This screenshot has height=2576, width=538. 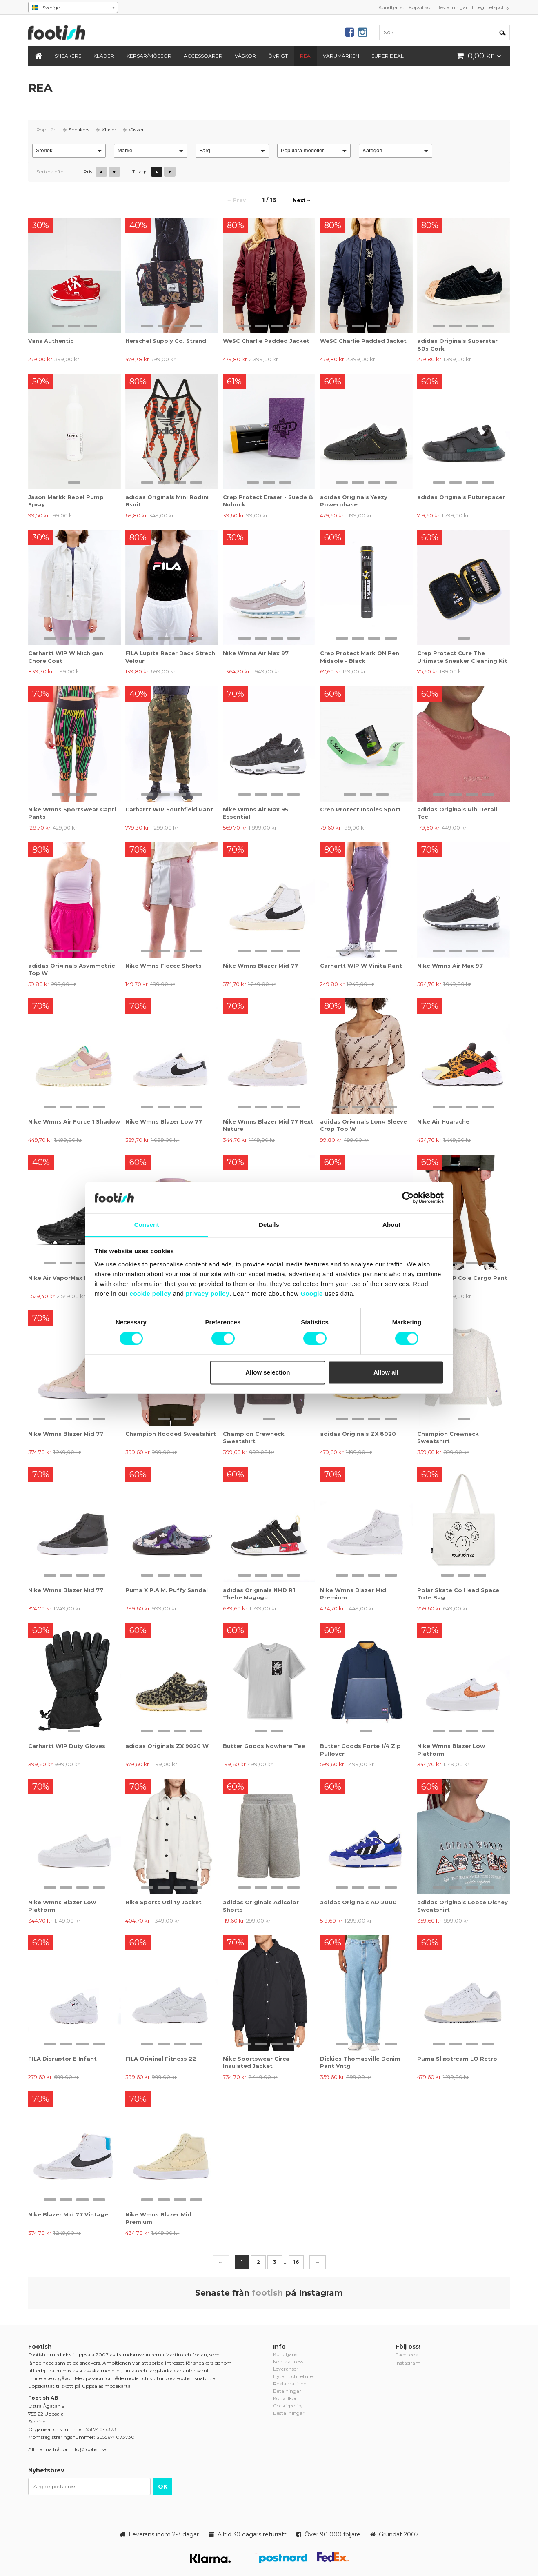 I want to click on adidas Originals NMD R1 Thebe Magugu, so click(x=259, y=1594).